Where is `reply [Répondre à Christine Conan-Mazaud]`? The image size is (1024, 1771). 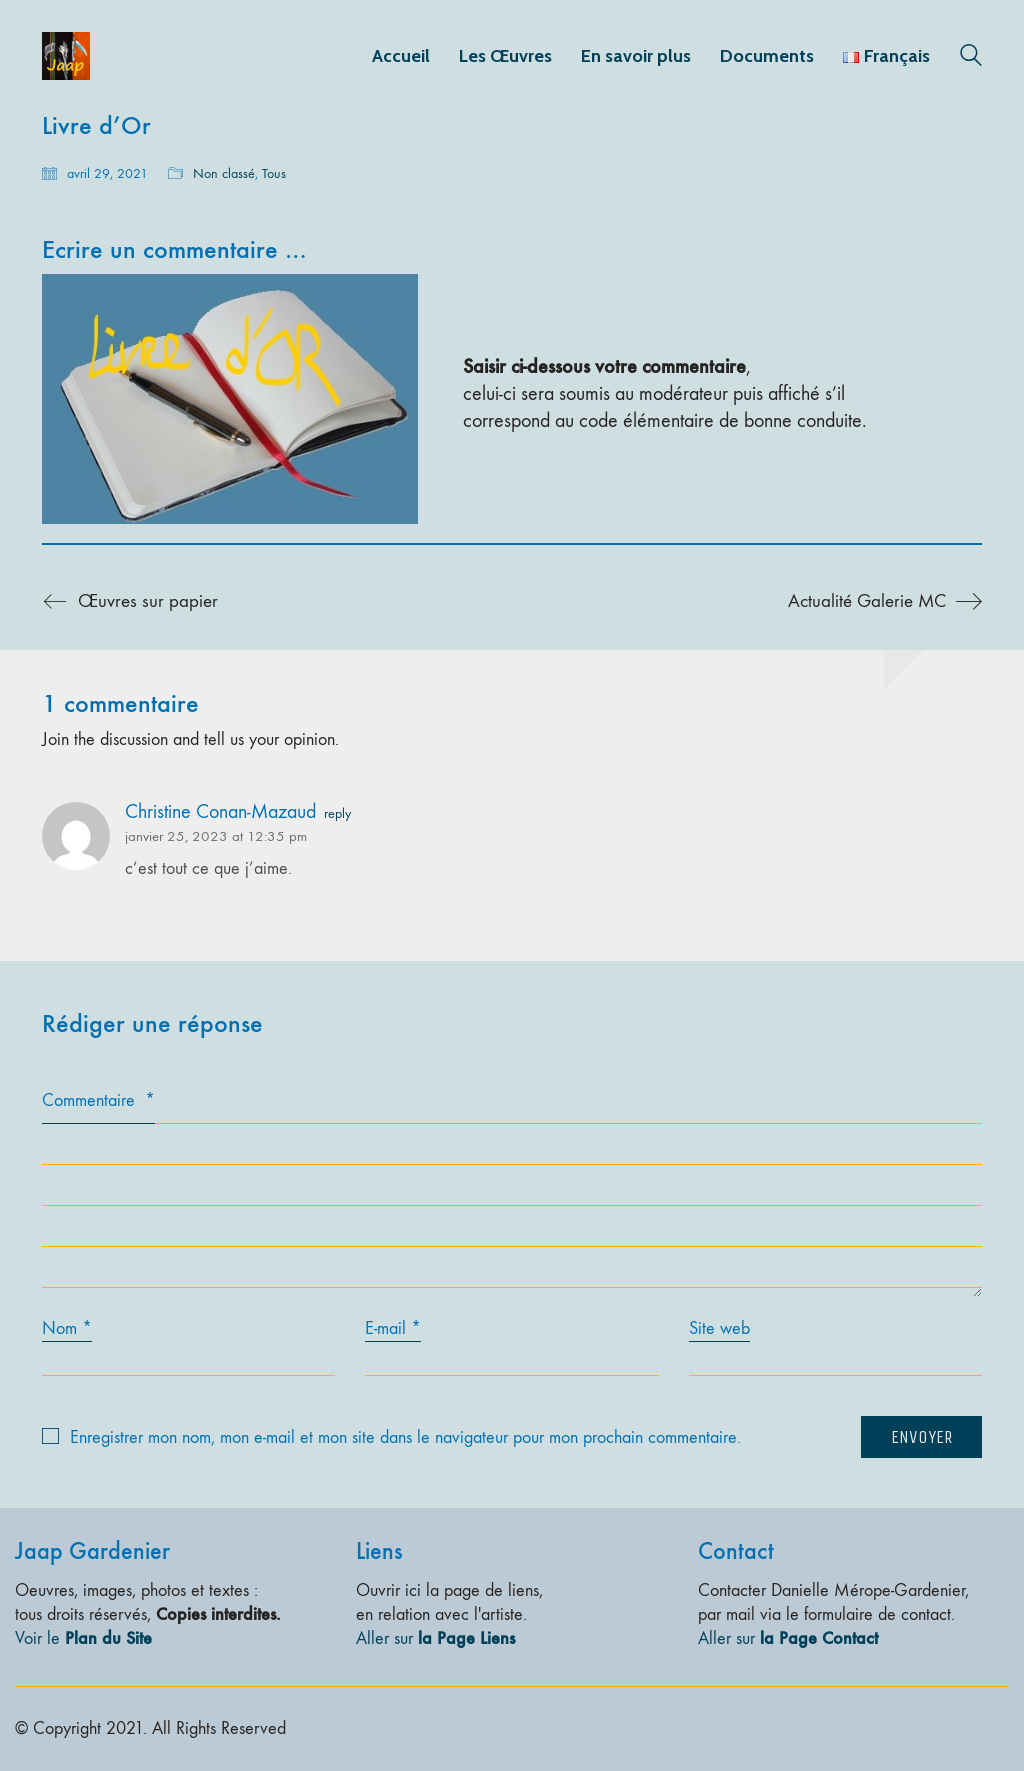
reply [Répondre à Christine Conan-Mazaud] is located at coordinates (337, 814).